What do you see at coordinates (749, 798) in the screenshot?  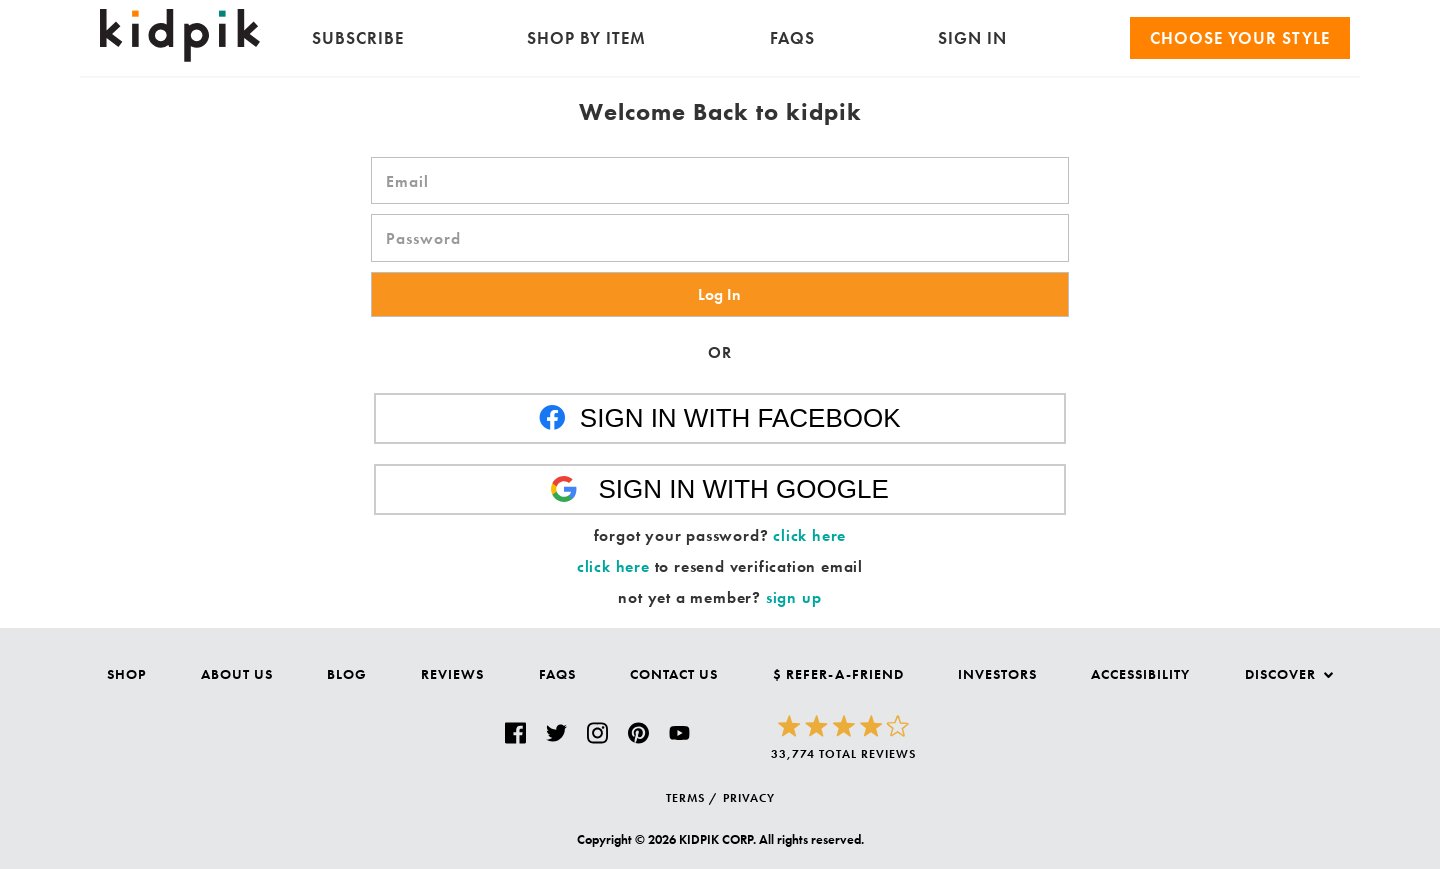 I see `PRIVACY` at bounding box center [749, 798].